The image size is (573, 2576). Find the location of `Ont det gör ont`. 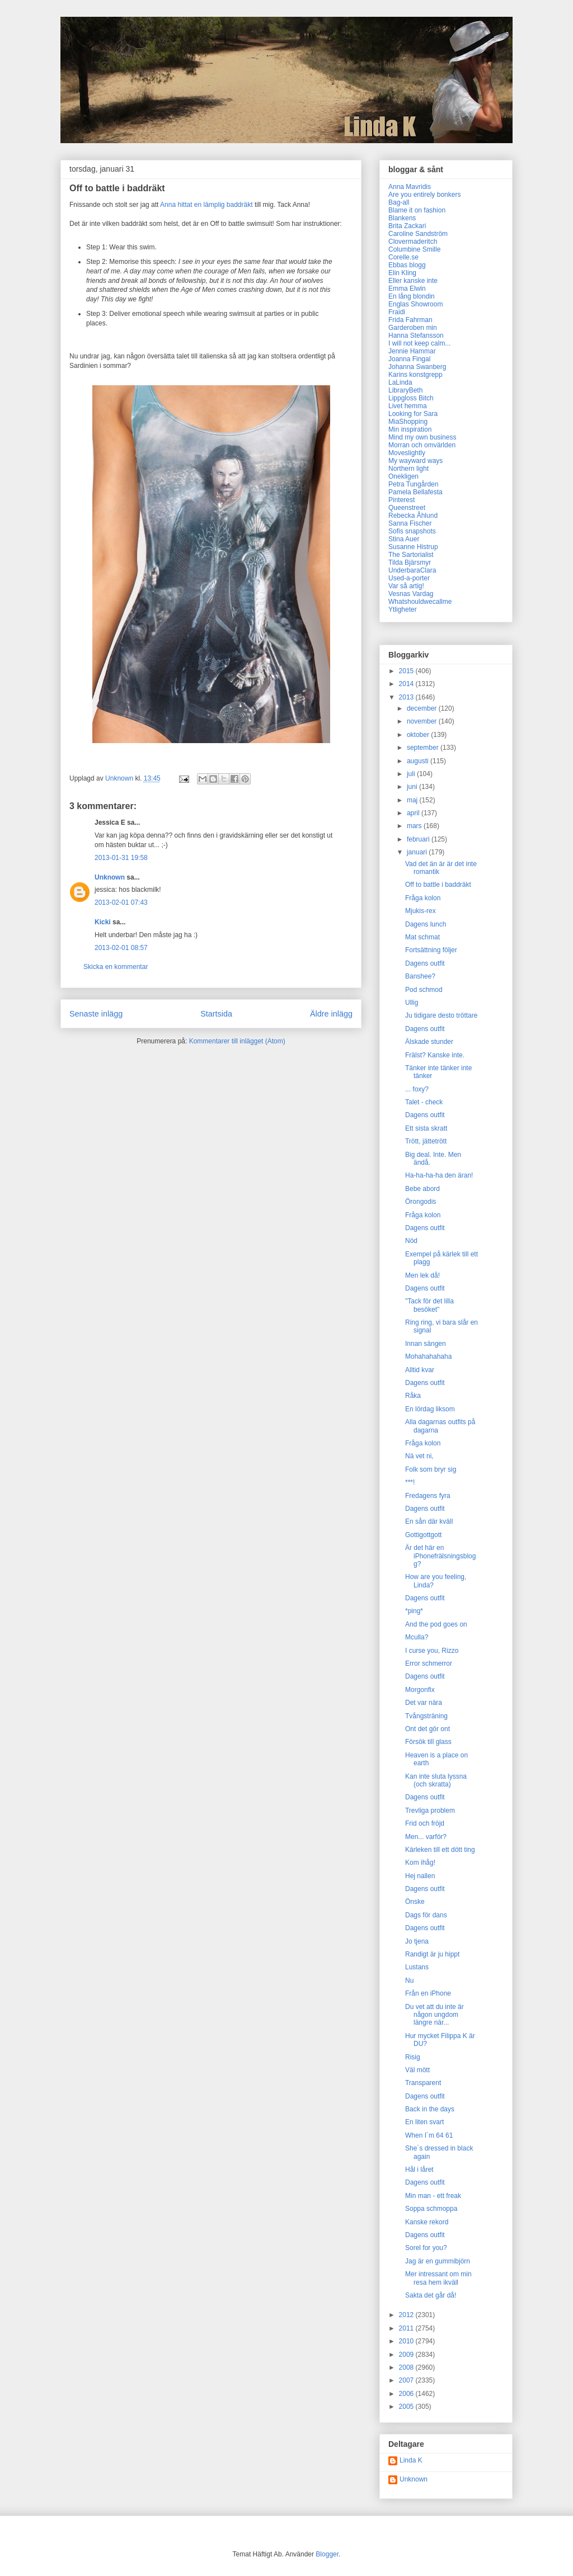

Ont det gör ont is located at coordinates (427, 1729).